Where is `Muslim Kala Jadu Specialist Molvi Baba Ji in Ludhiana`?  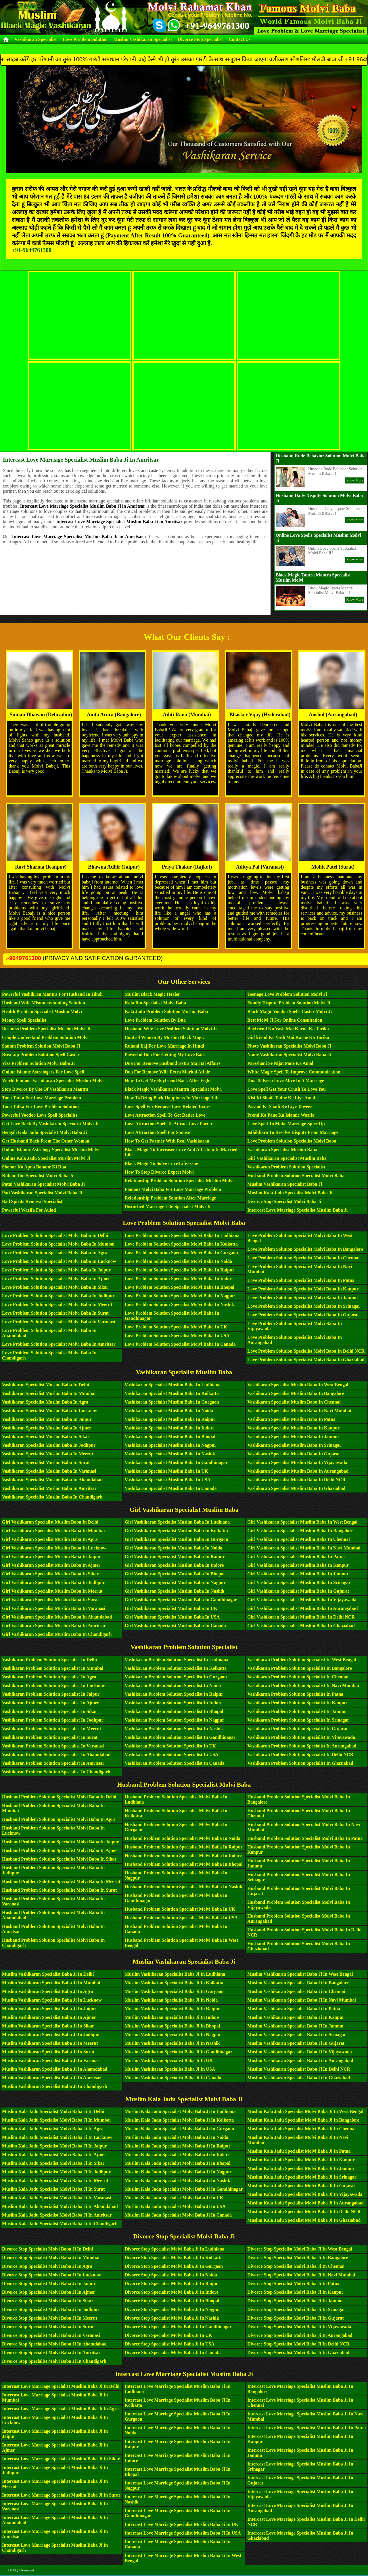 Muslim Kala Jadu Specialist Molvi Baba Ji in Ludhiana is located at coordinates (180, 2111).